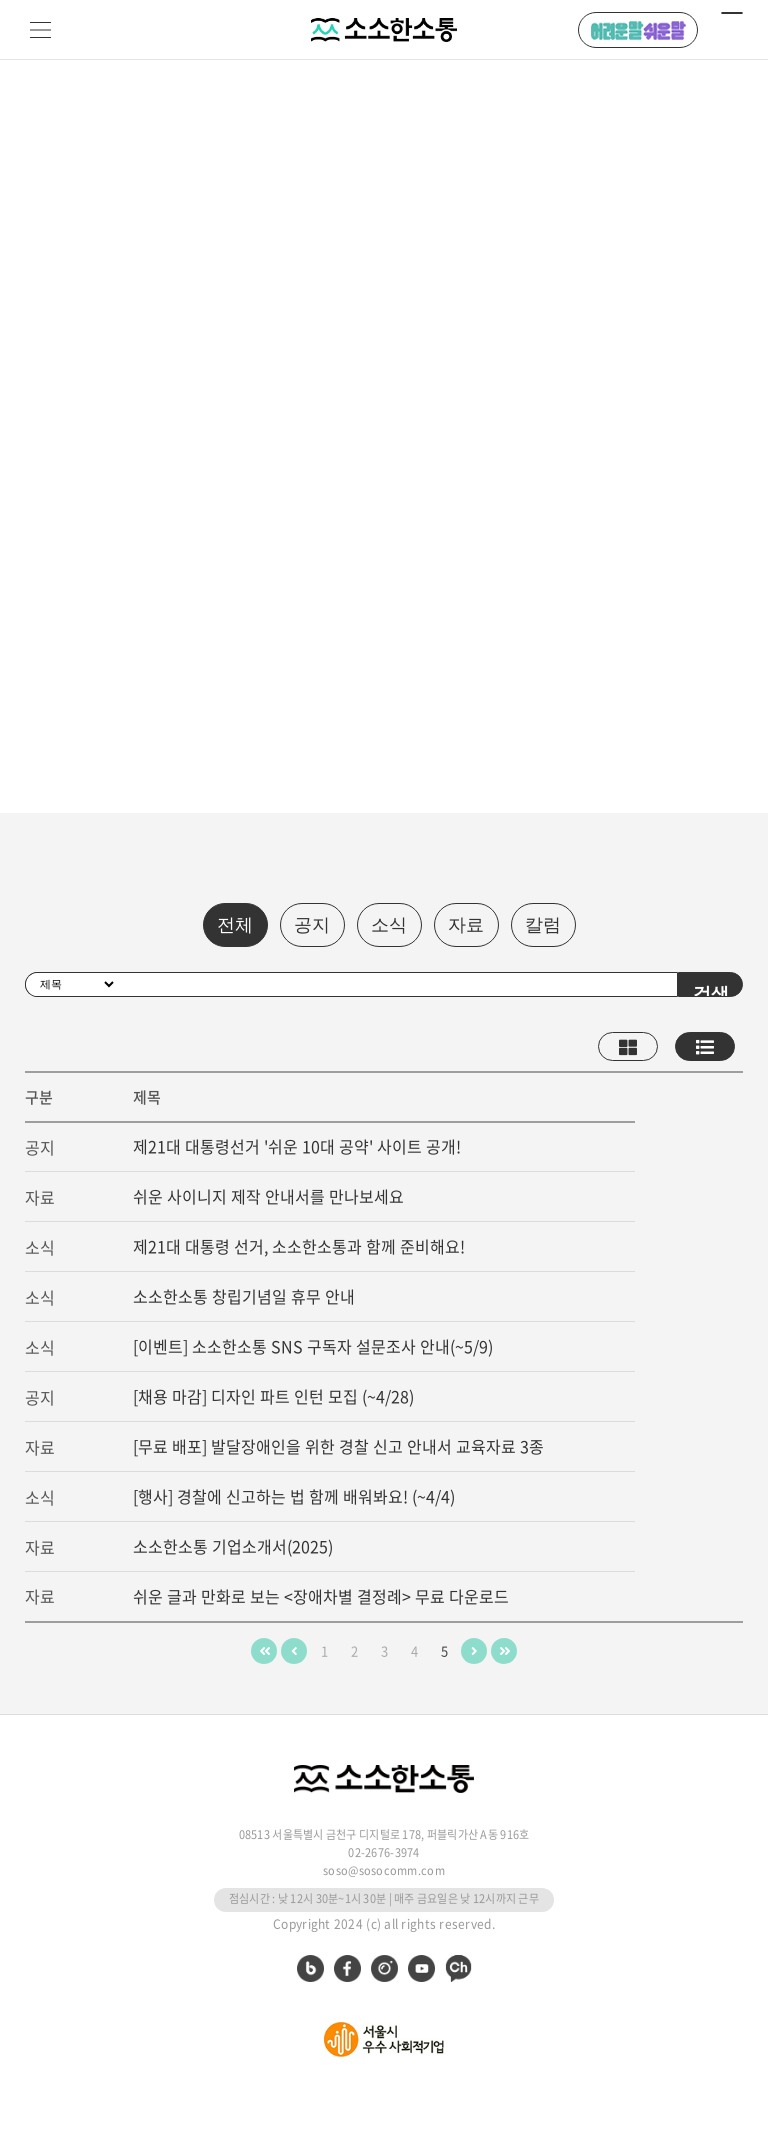 The image size is (768, 2151). What do you see at coordinates (268, 1196) in the screenshot?
I see `쉬운 사이니지 제작 안내서를 만나보세요` at bounding box center [268, 1196].